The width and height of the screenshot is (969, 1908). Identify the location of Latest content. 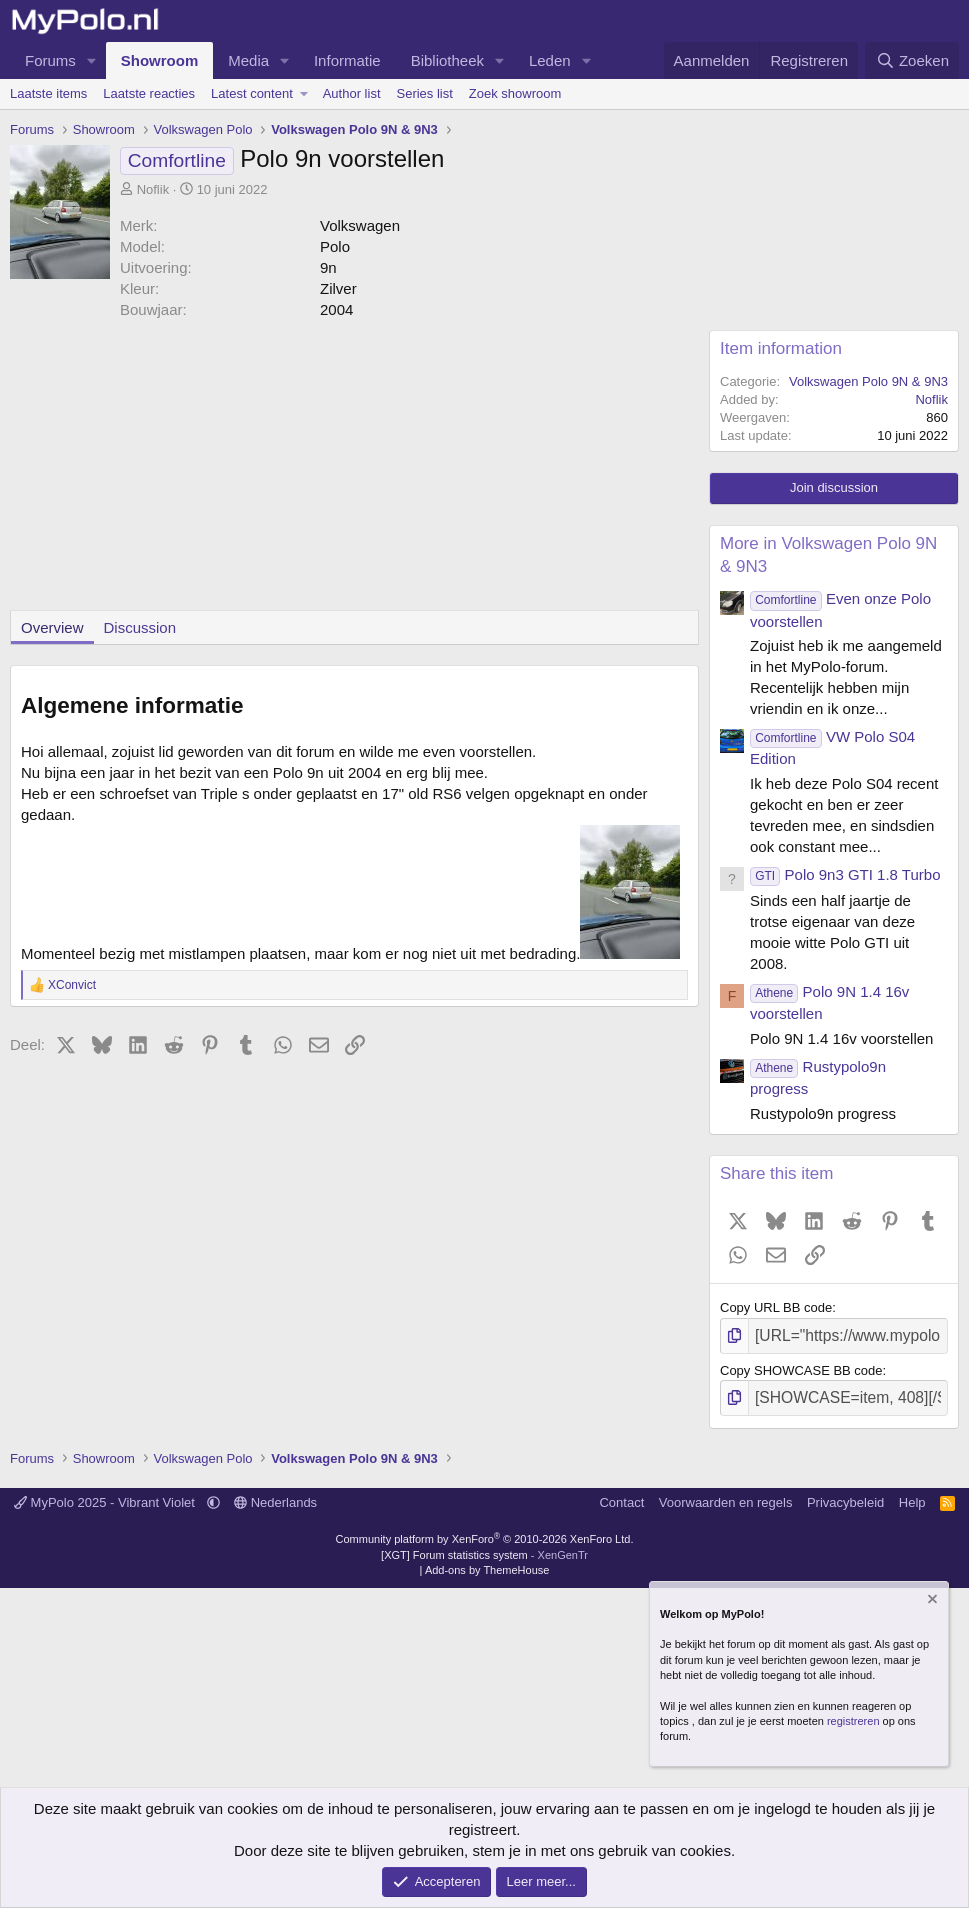
(252, 93).